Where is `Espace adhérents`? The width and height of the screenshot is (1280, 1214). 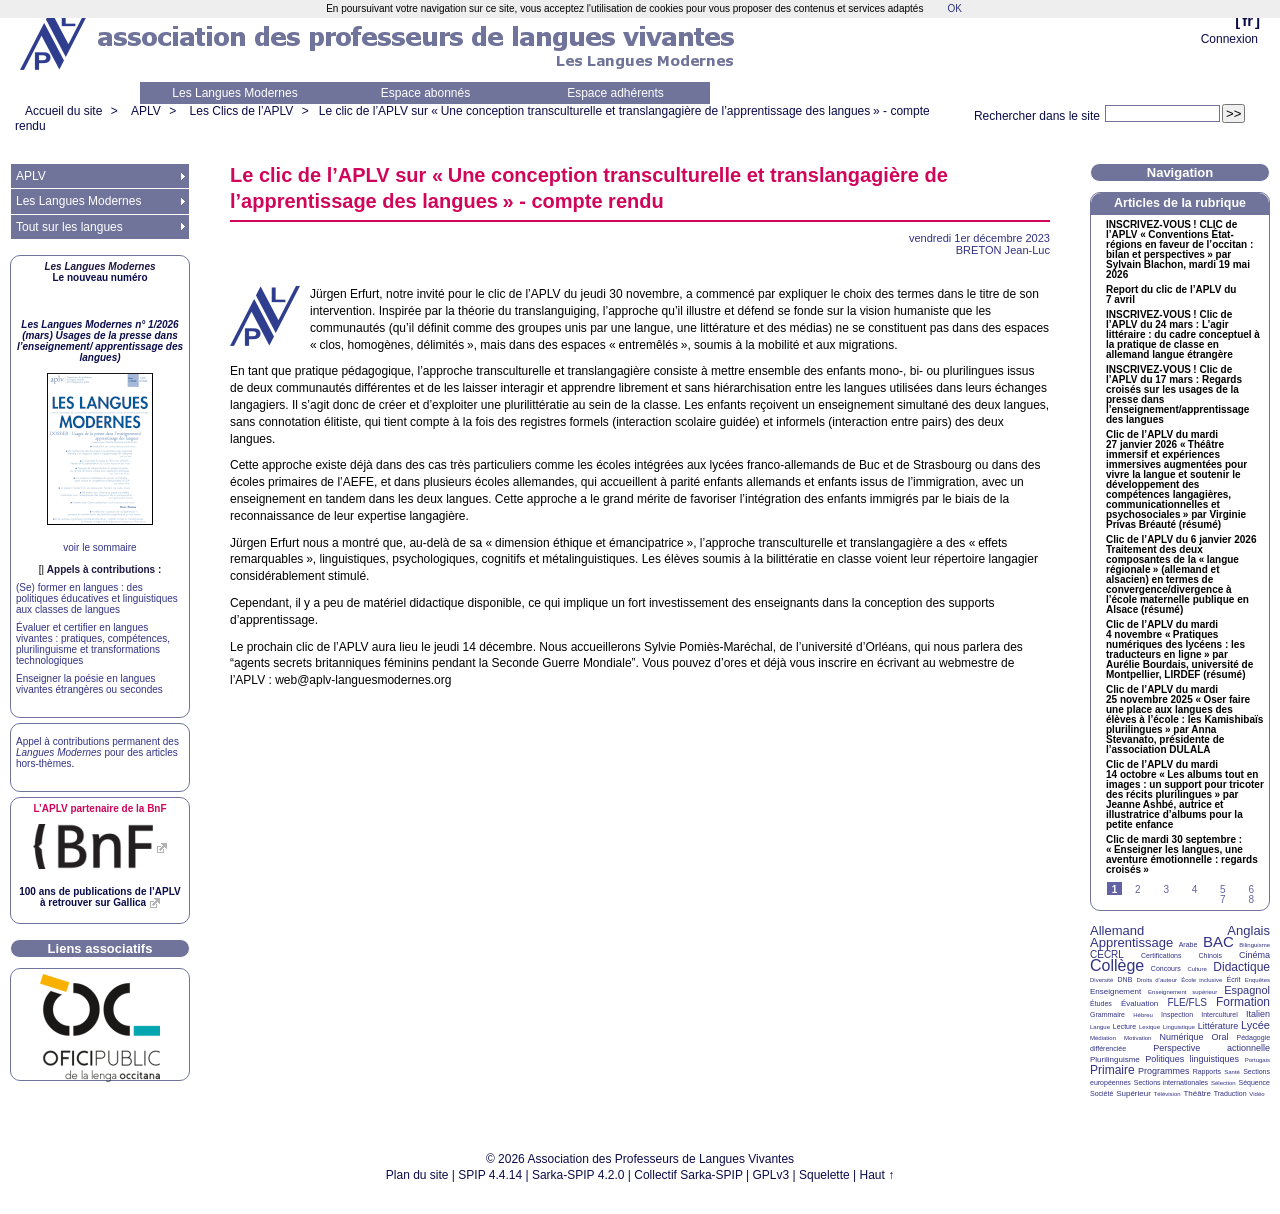 Espace adhérents is located at coordinates (615, 93).